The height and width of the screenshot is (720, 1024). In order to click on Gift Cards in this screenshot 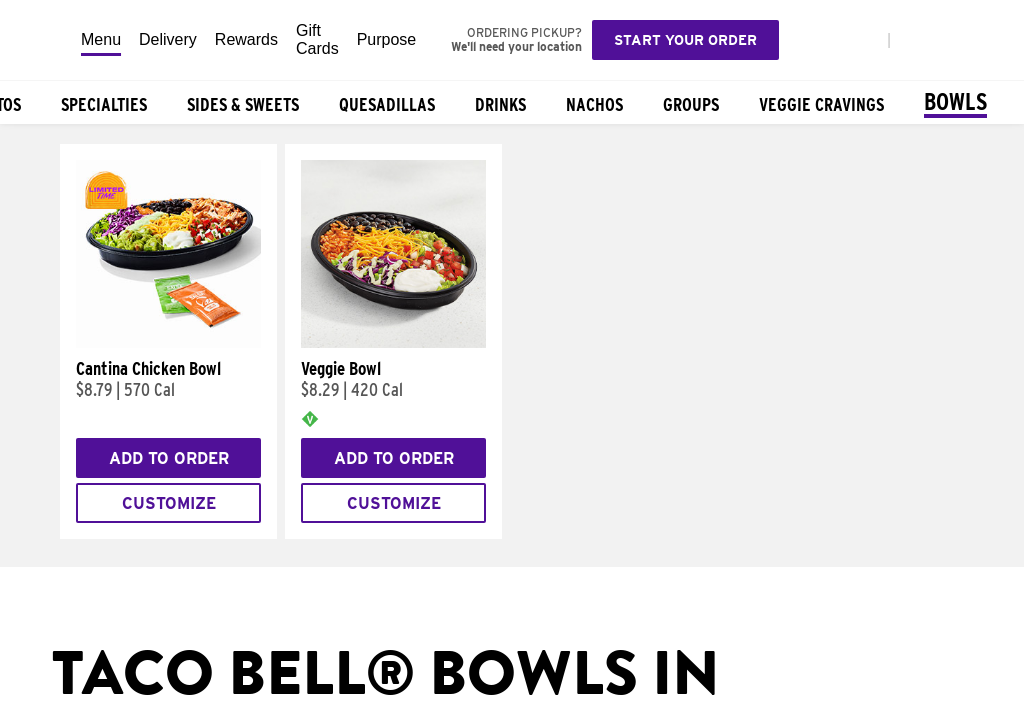, I will do `click(317, 39)`.